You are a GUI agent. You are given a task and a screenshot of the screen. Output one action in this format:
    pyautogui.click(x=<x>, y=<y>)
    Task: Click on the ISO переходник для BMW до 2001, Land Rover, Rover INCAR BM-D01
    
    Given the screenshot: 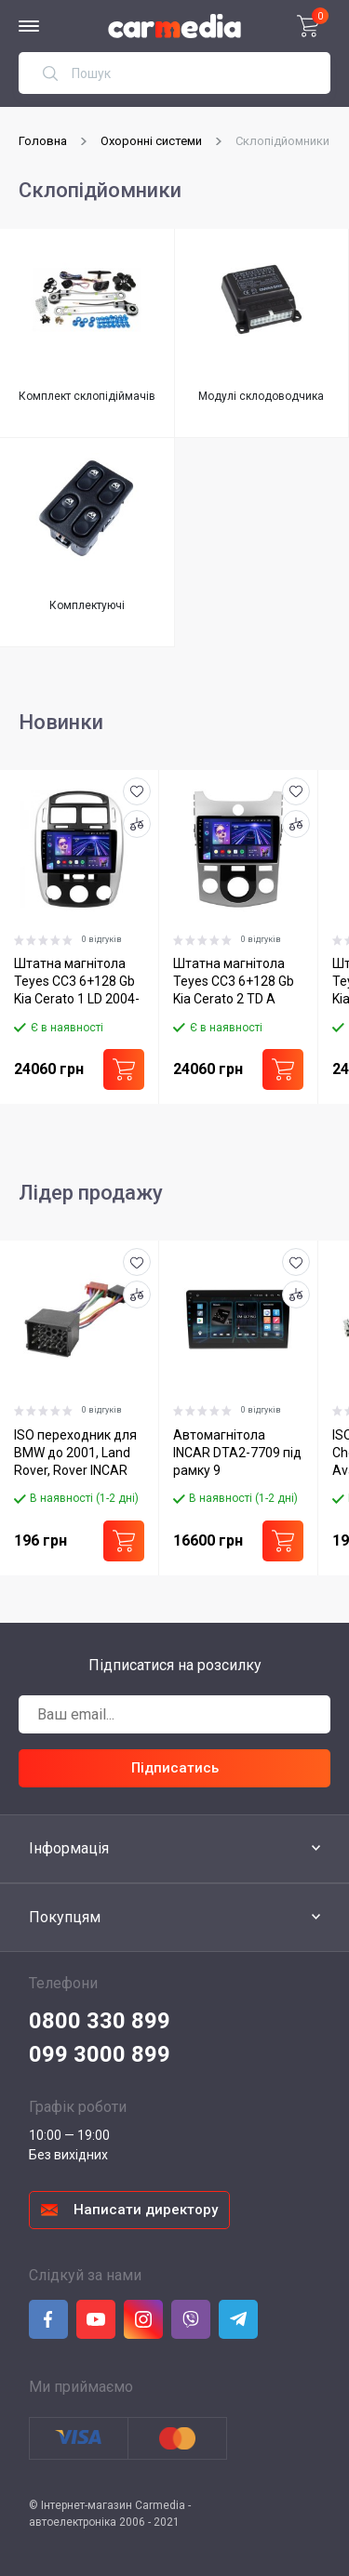 What is the action you would take?
    pyautogui.click(x=75, y=1453)
    